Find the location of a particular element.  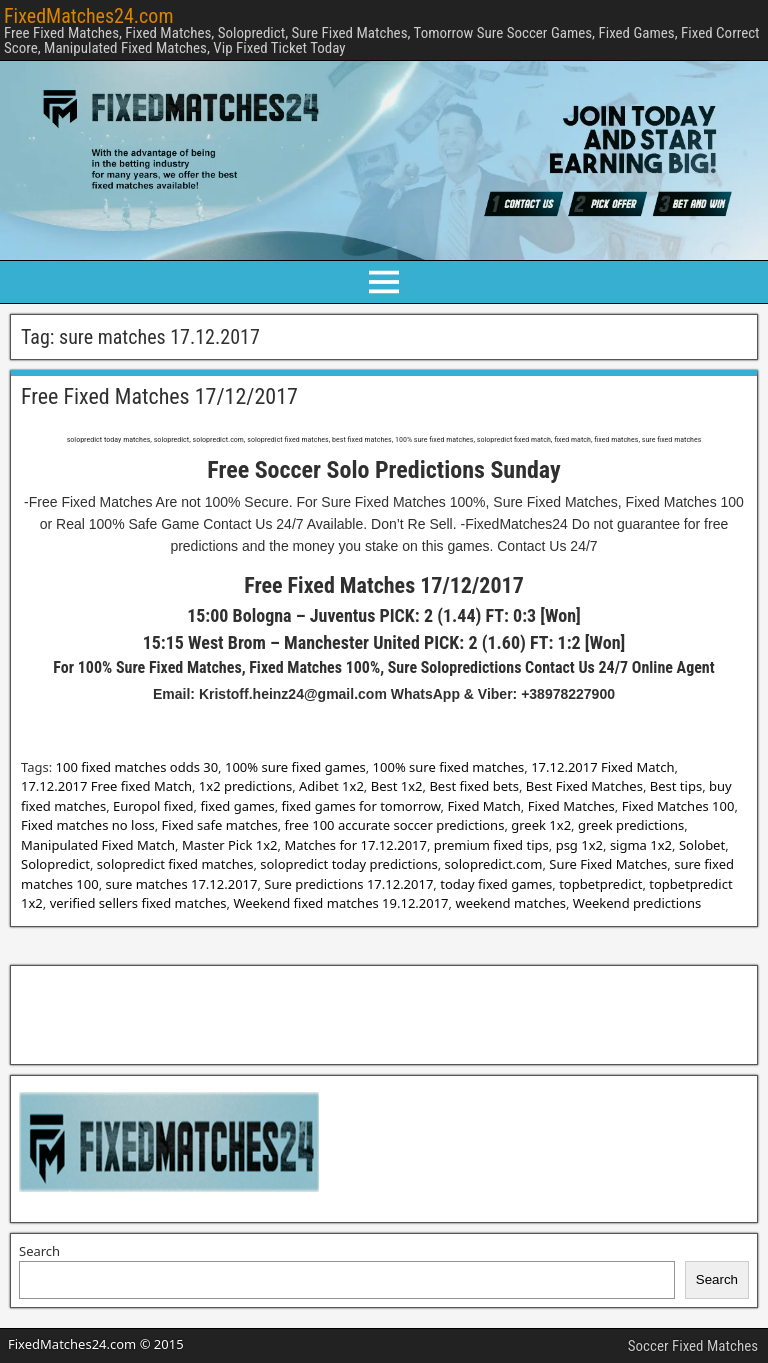

FixedMatches24.com is located at coordinates (88, 16).